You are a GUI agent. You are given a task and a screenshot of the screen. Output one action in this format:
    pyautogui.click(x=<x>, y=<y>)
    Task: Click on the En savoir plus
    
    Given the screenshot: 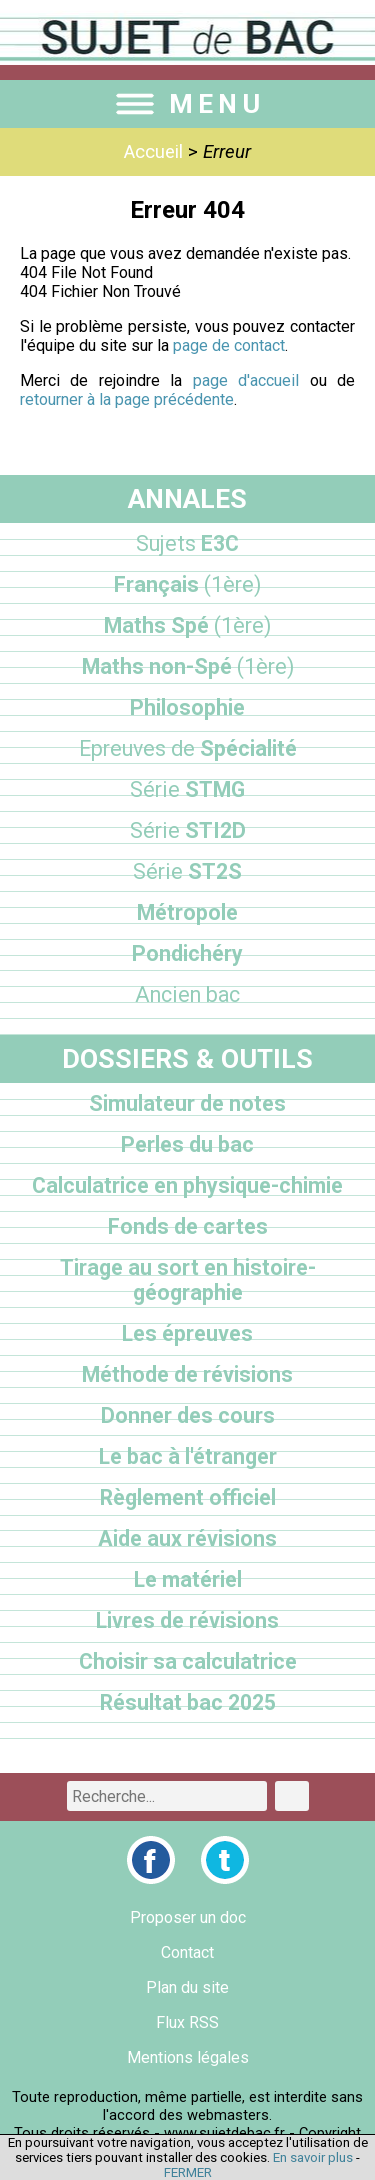 What is the action you would take?
    pyautogui.click(x=313, y=2157)
    